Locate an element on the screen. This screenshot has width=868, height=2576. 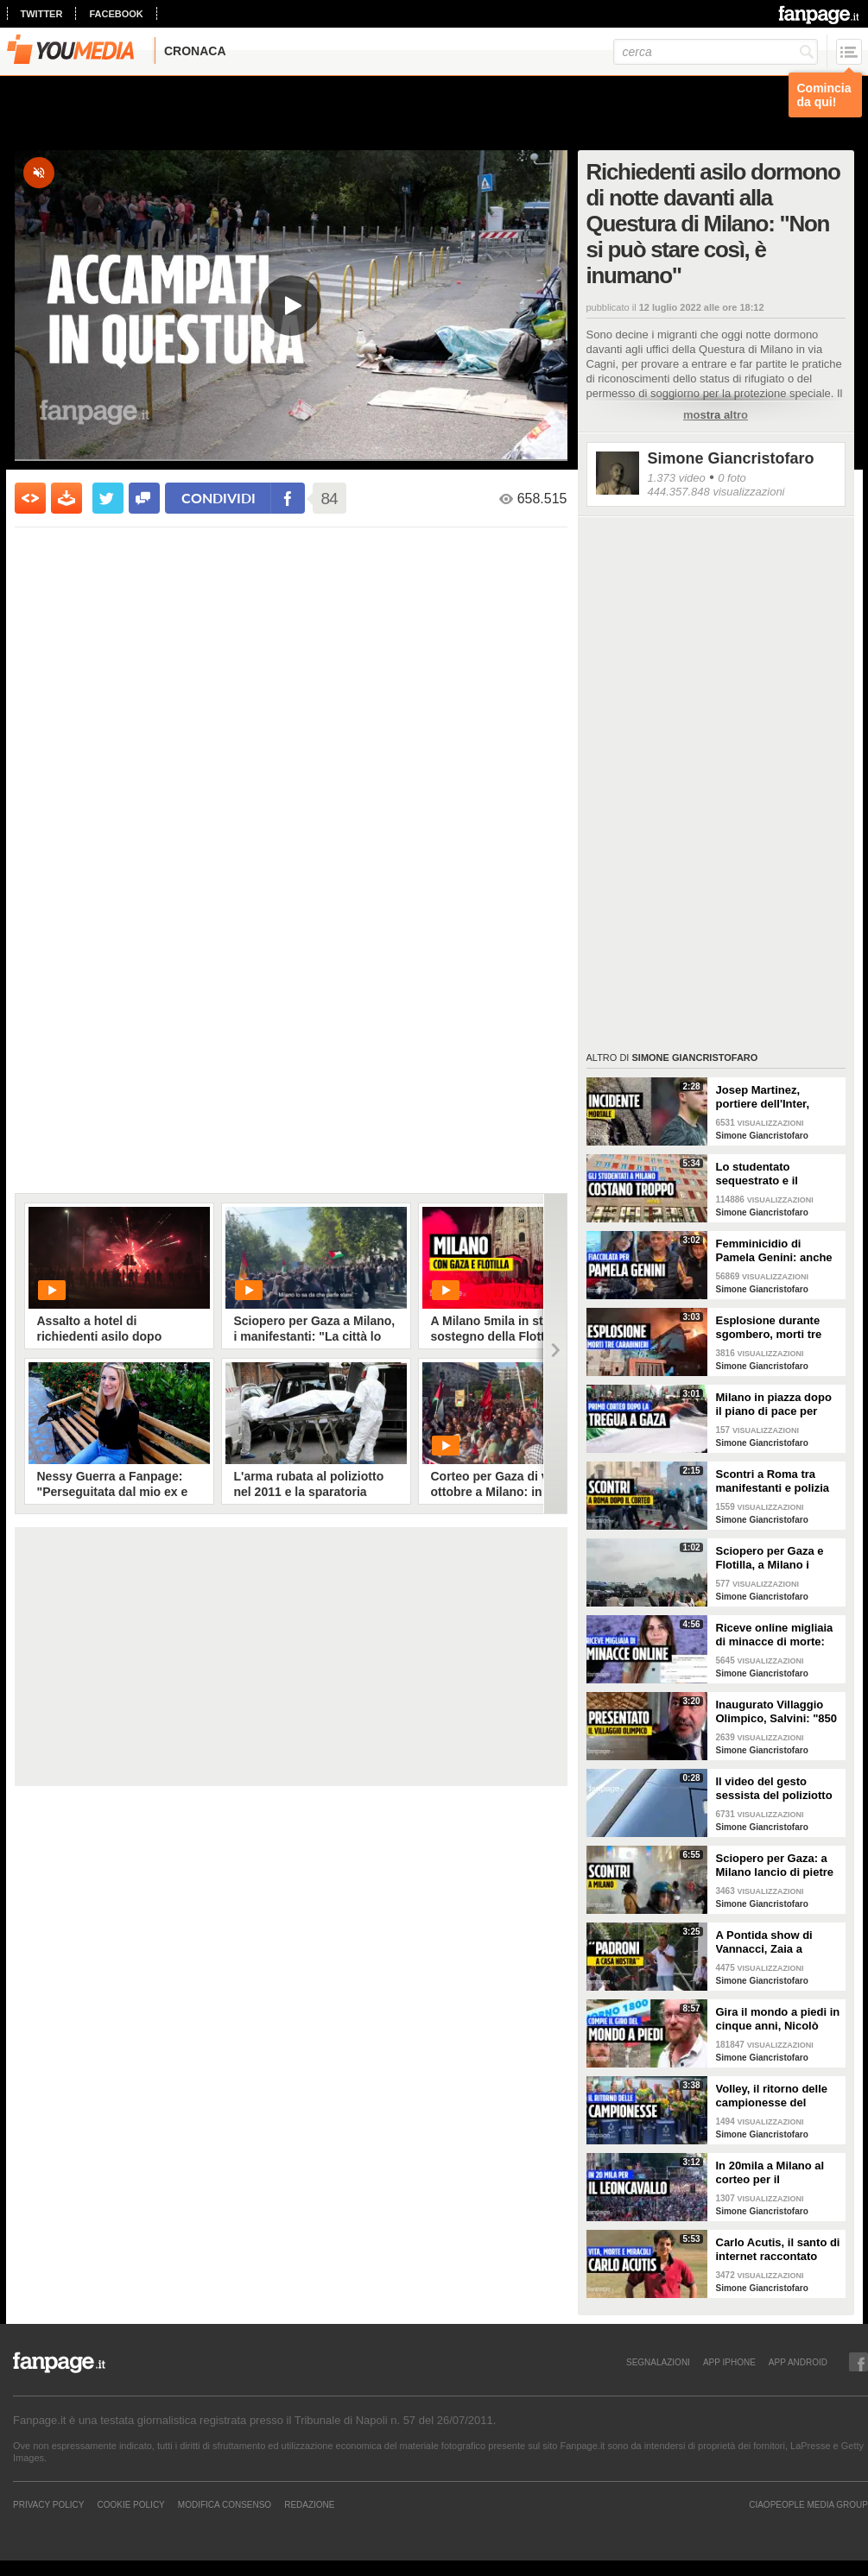
Femminicidio di Pamela Genini: anche la mamma alla fiaccolata per le vie del quartiere is located at coordinates (777, 1251).